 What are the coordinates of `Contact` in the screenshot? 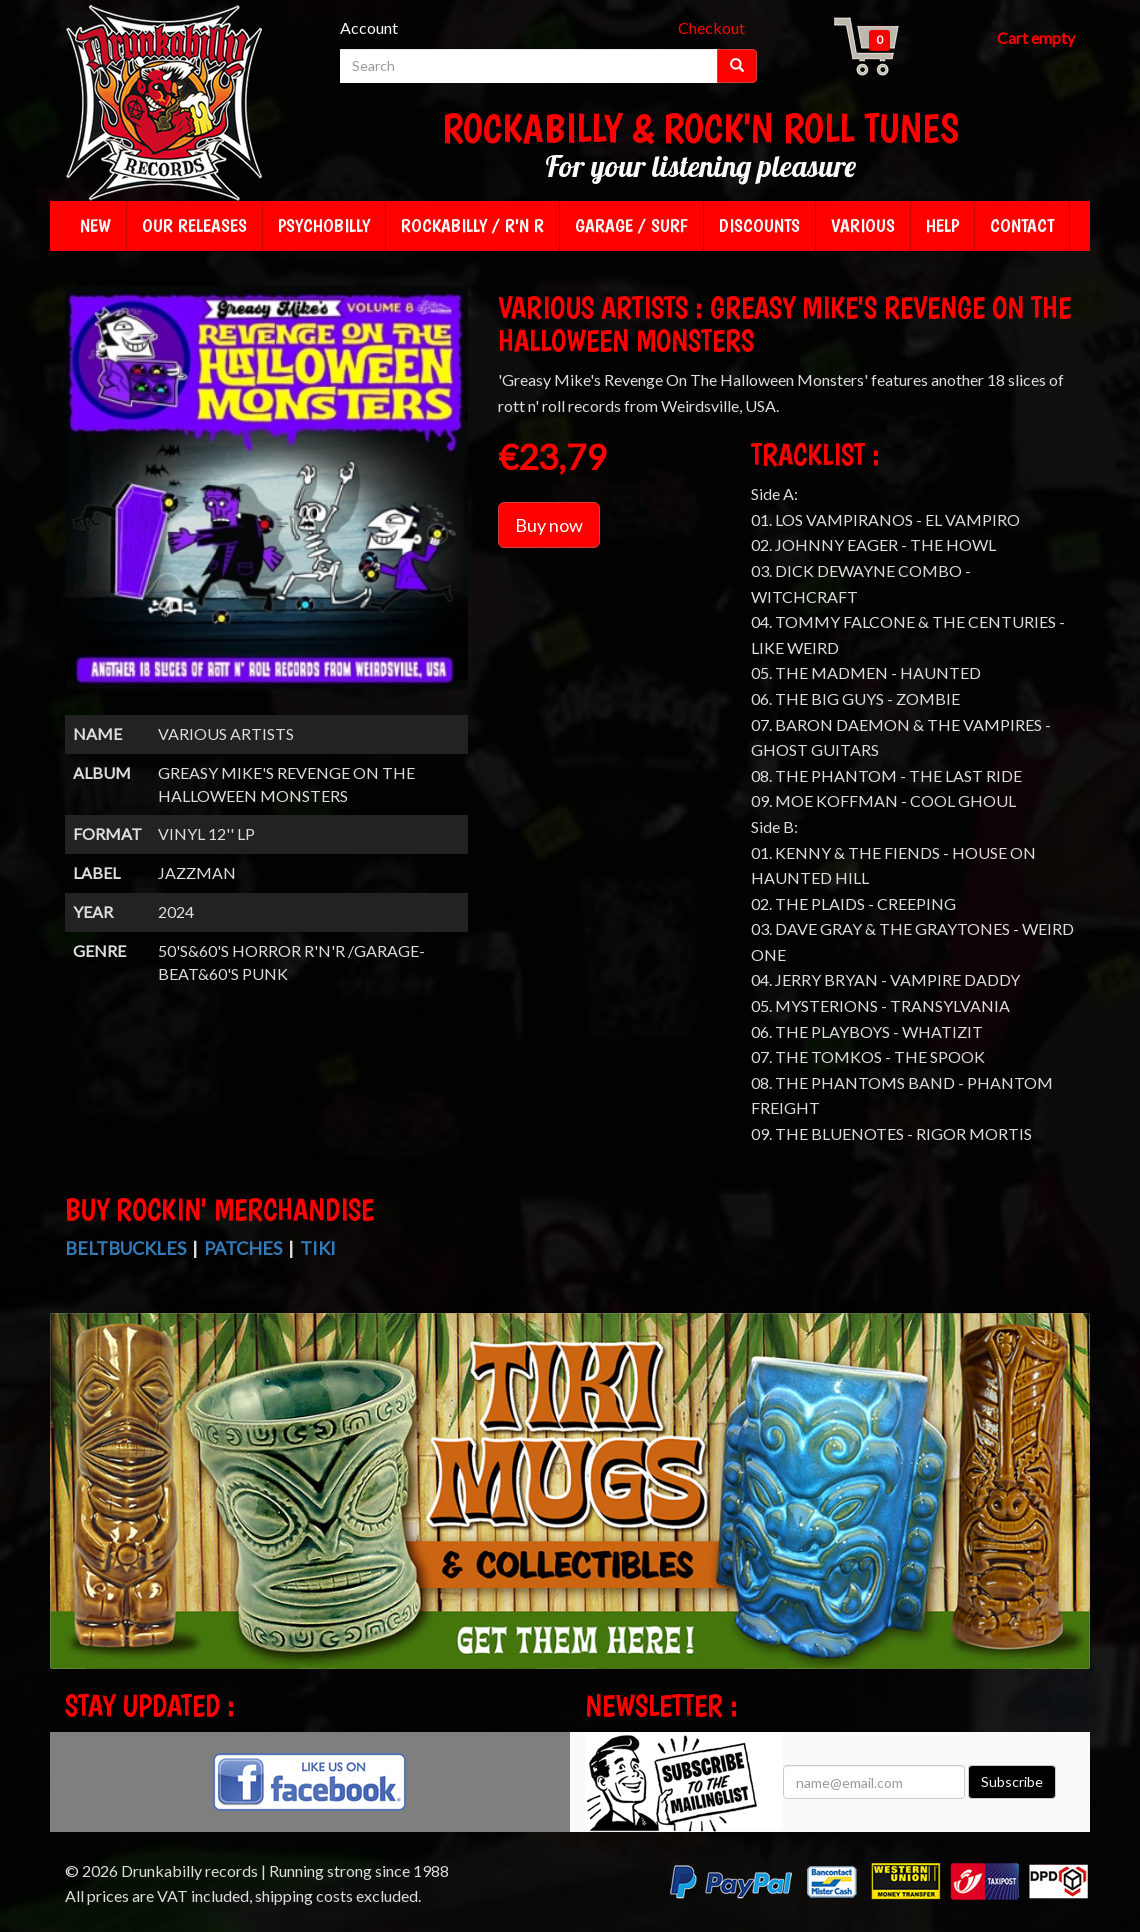 It's located at (1022, 225).